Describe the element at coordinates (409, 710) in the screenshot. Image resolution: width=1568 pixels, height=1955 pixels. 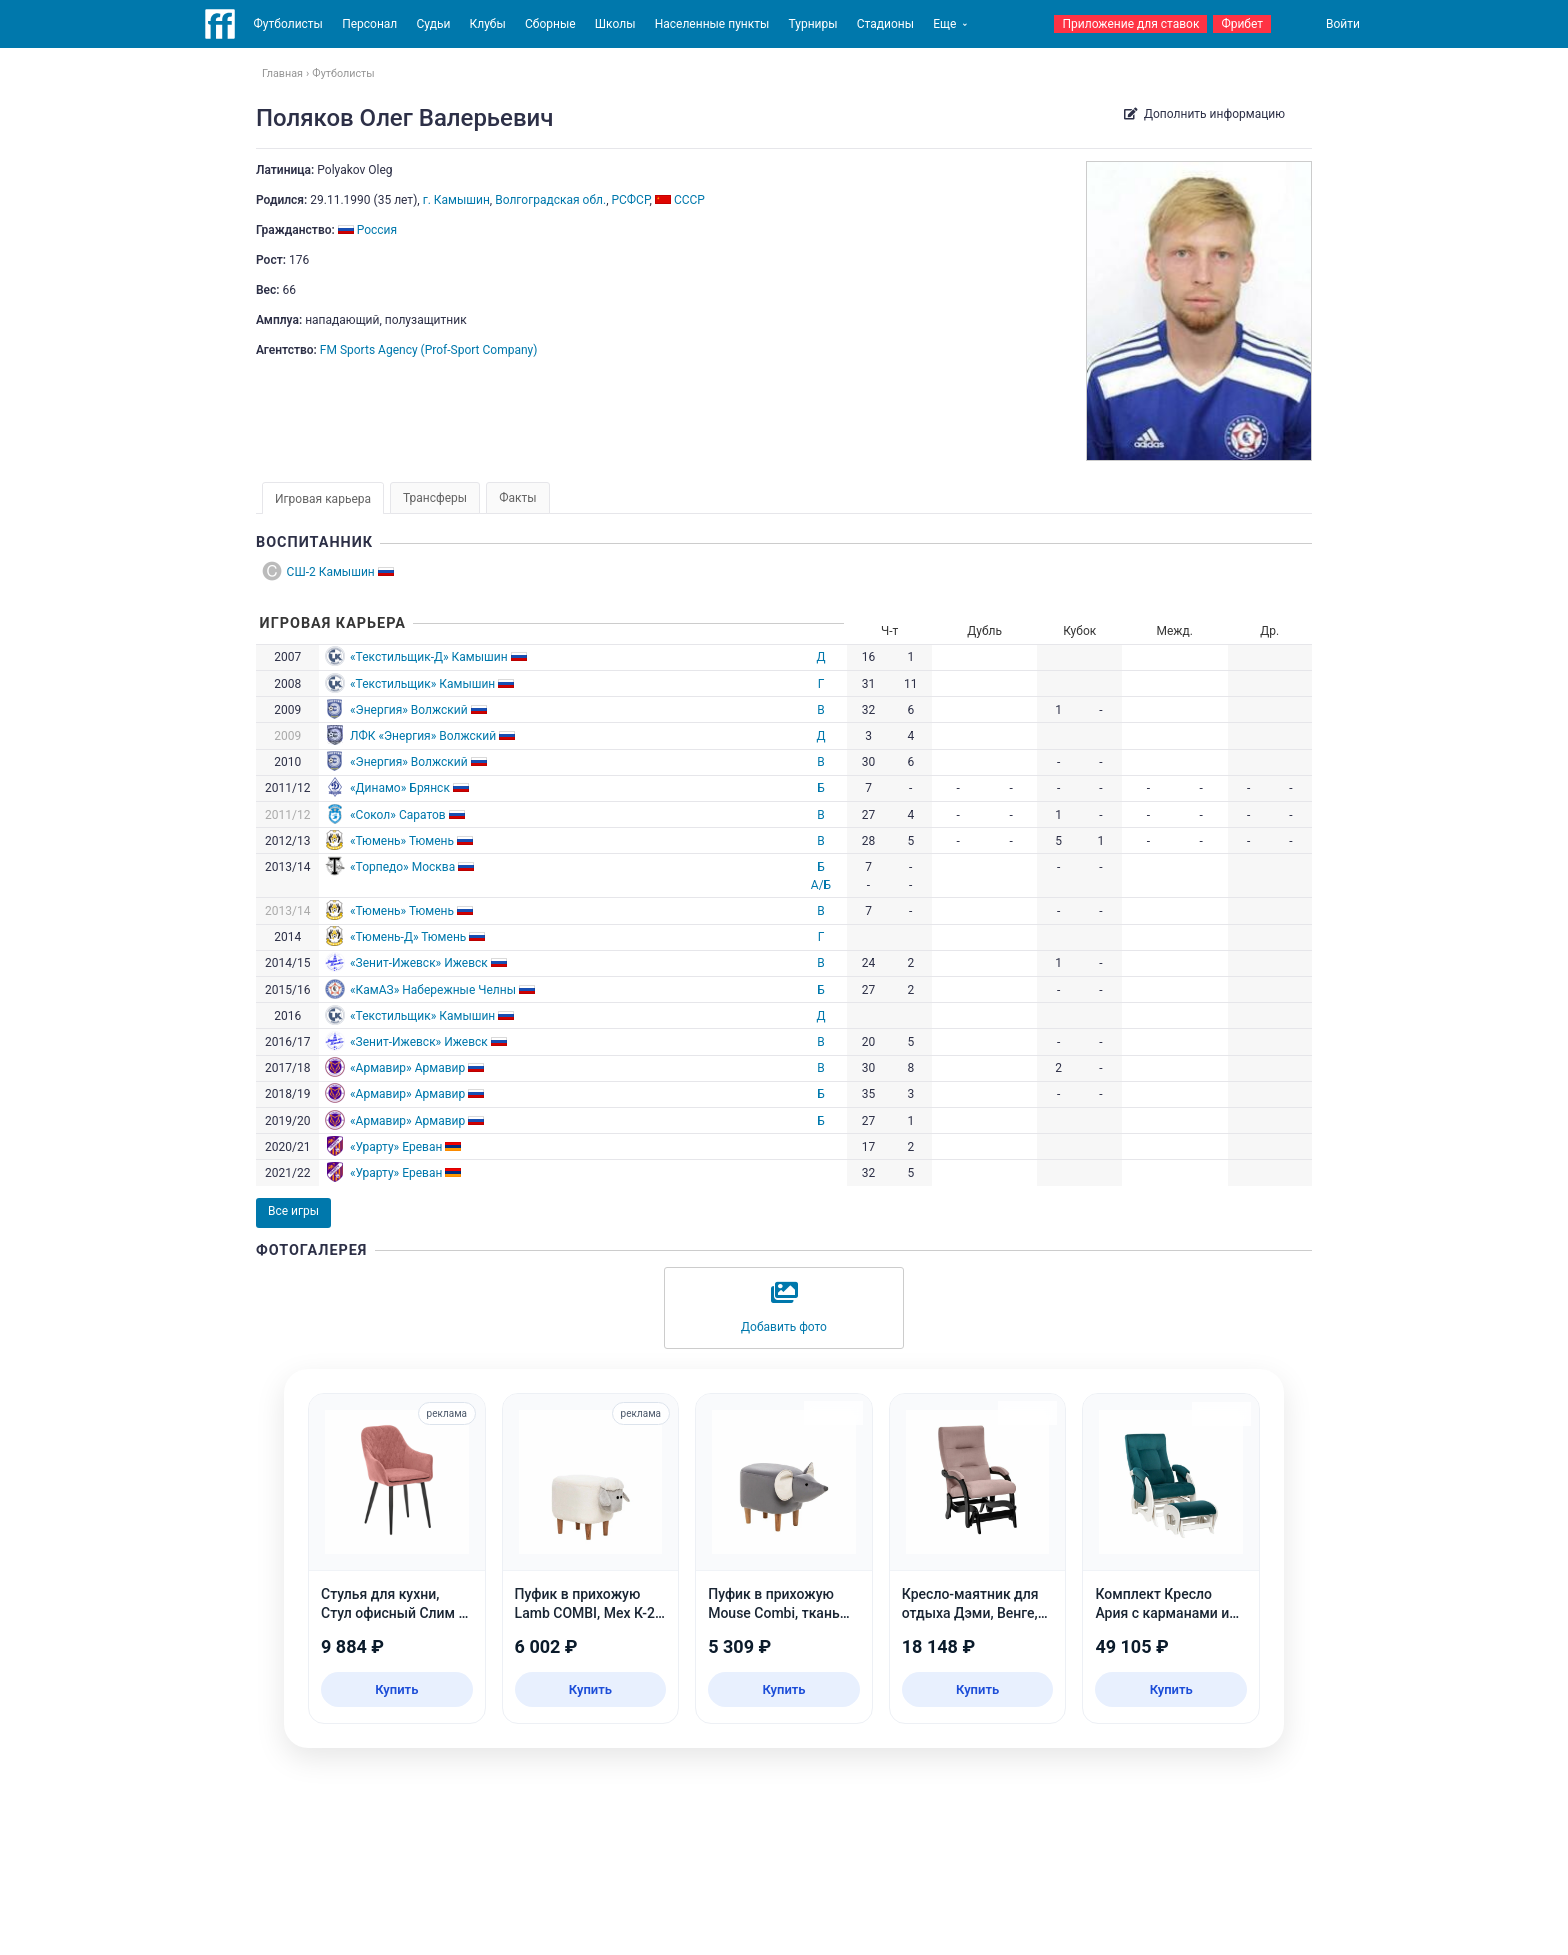
I see `«Энергия» Волжский` at that location.